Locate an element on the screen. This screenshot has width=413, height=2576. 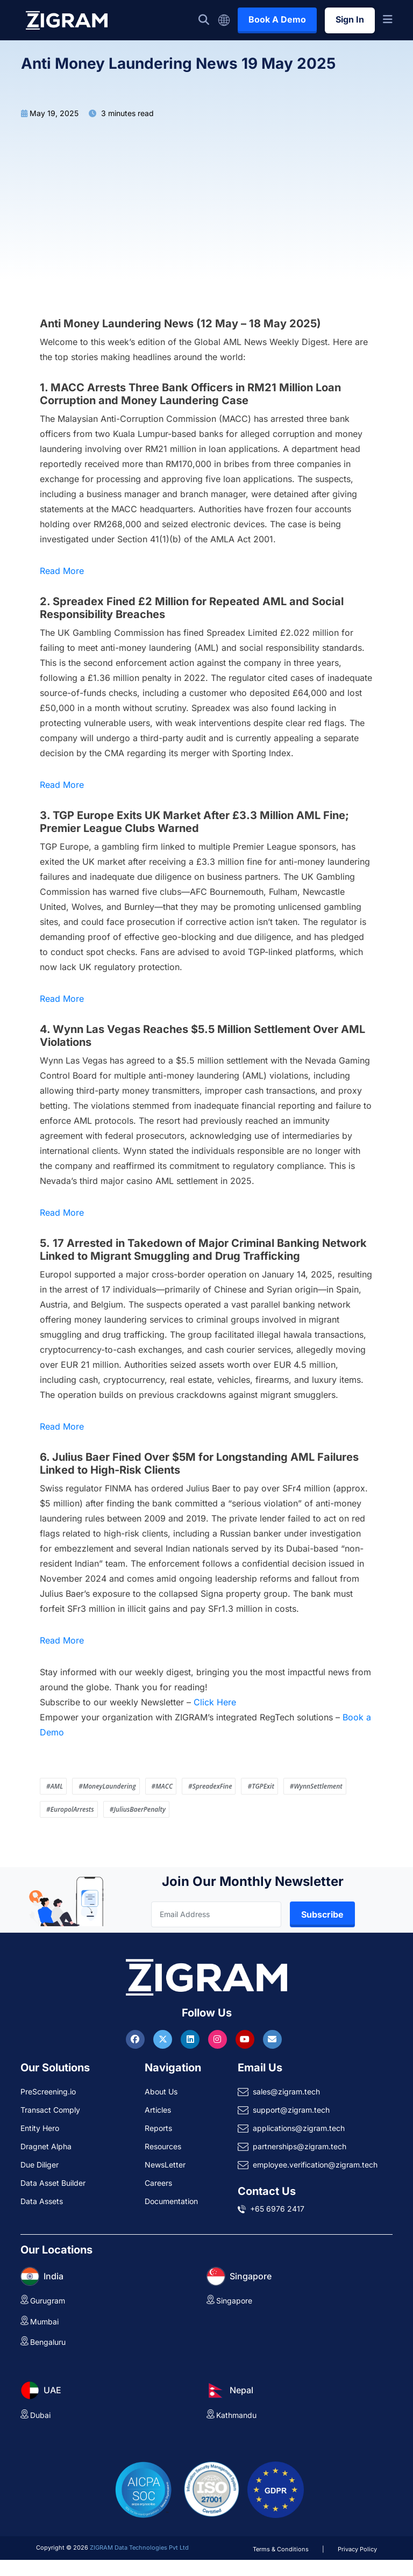
Data Assets is located at coordinates (41, 2201).